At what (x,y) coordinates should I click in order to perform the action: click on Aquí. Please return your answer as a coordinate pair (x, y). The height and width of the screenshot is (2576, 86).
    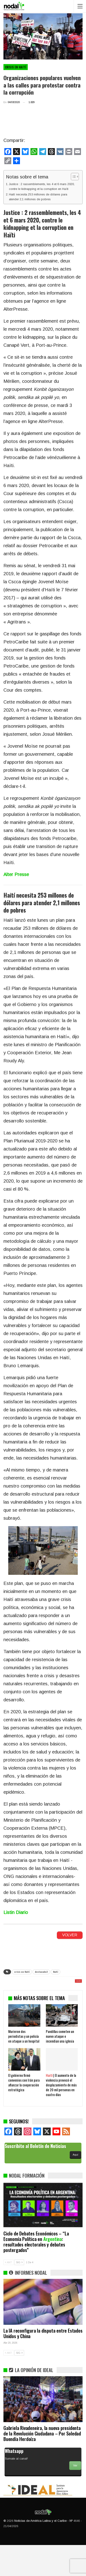
    Looking at the image, I should click on (75, 2185).